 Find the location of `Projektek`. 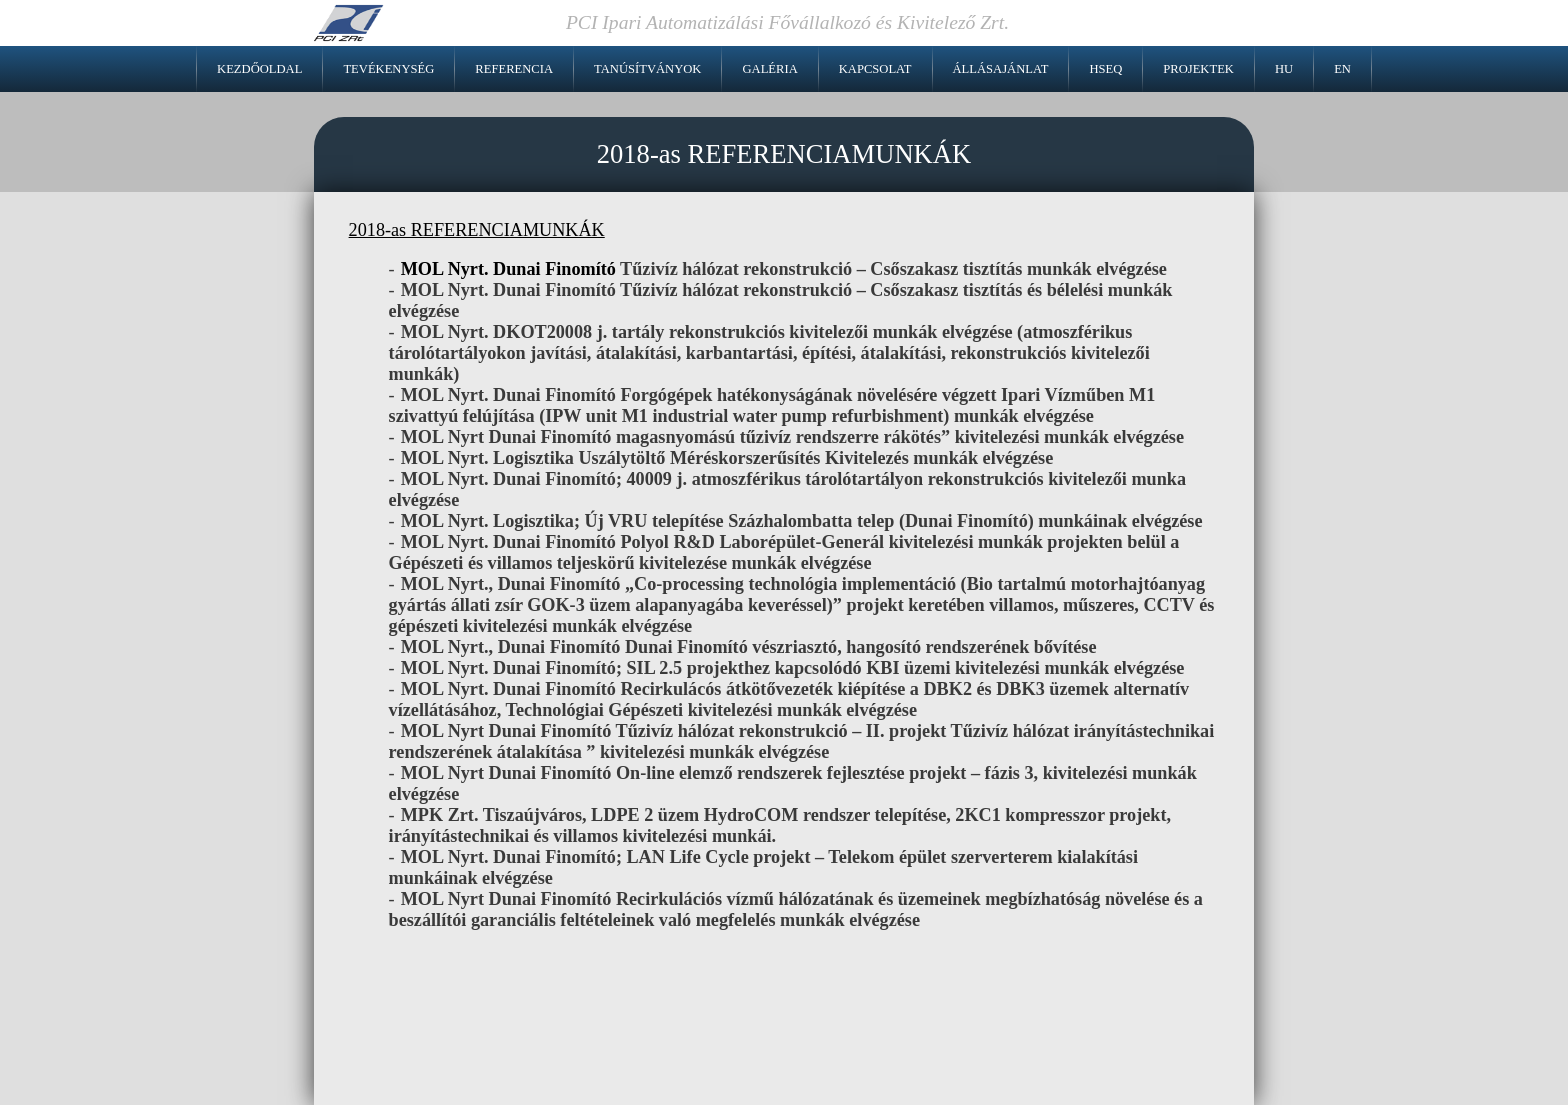

Projektek is located at coordinates (1198, 69).